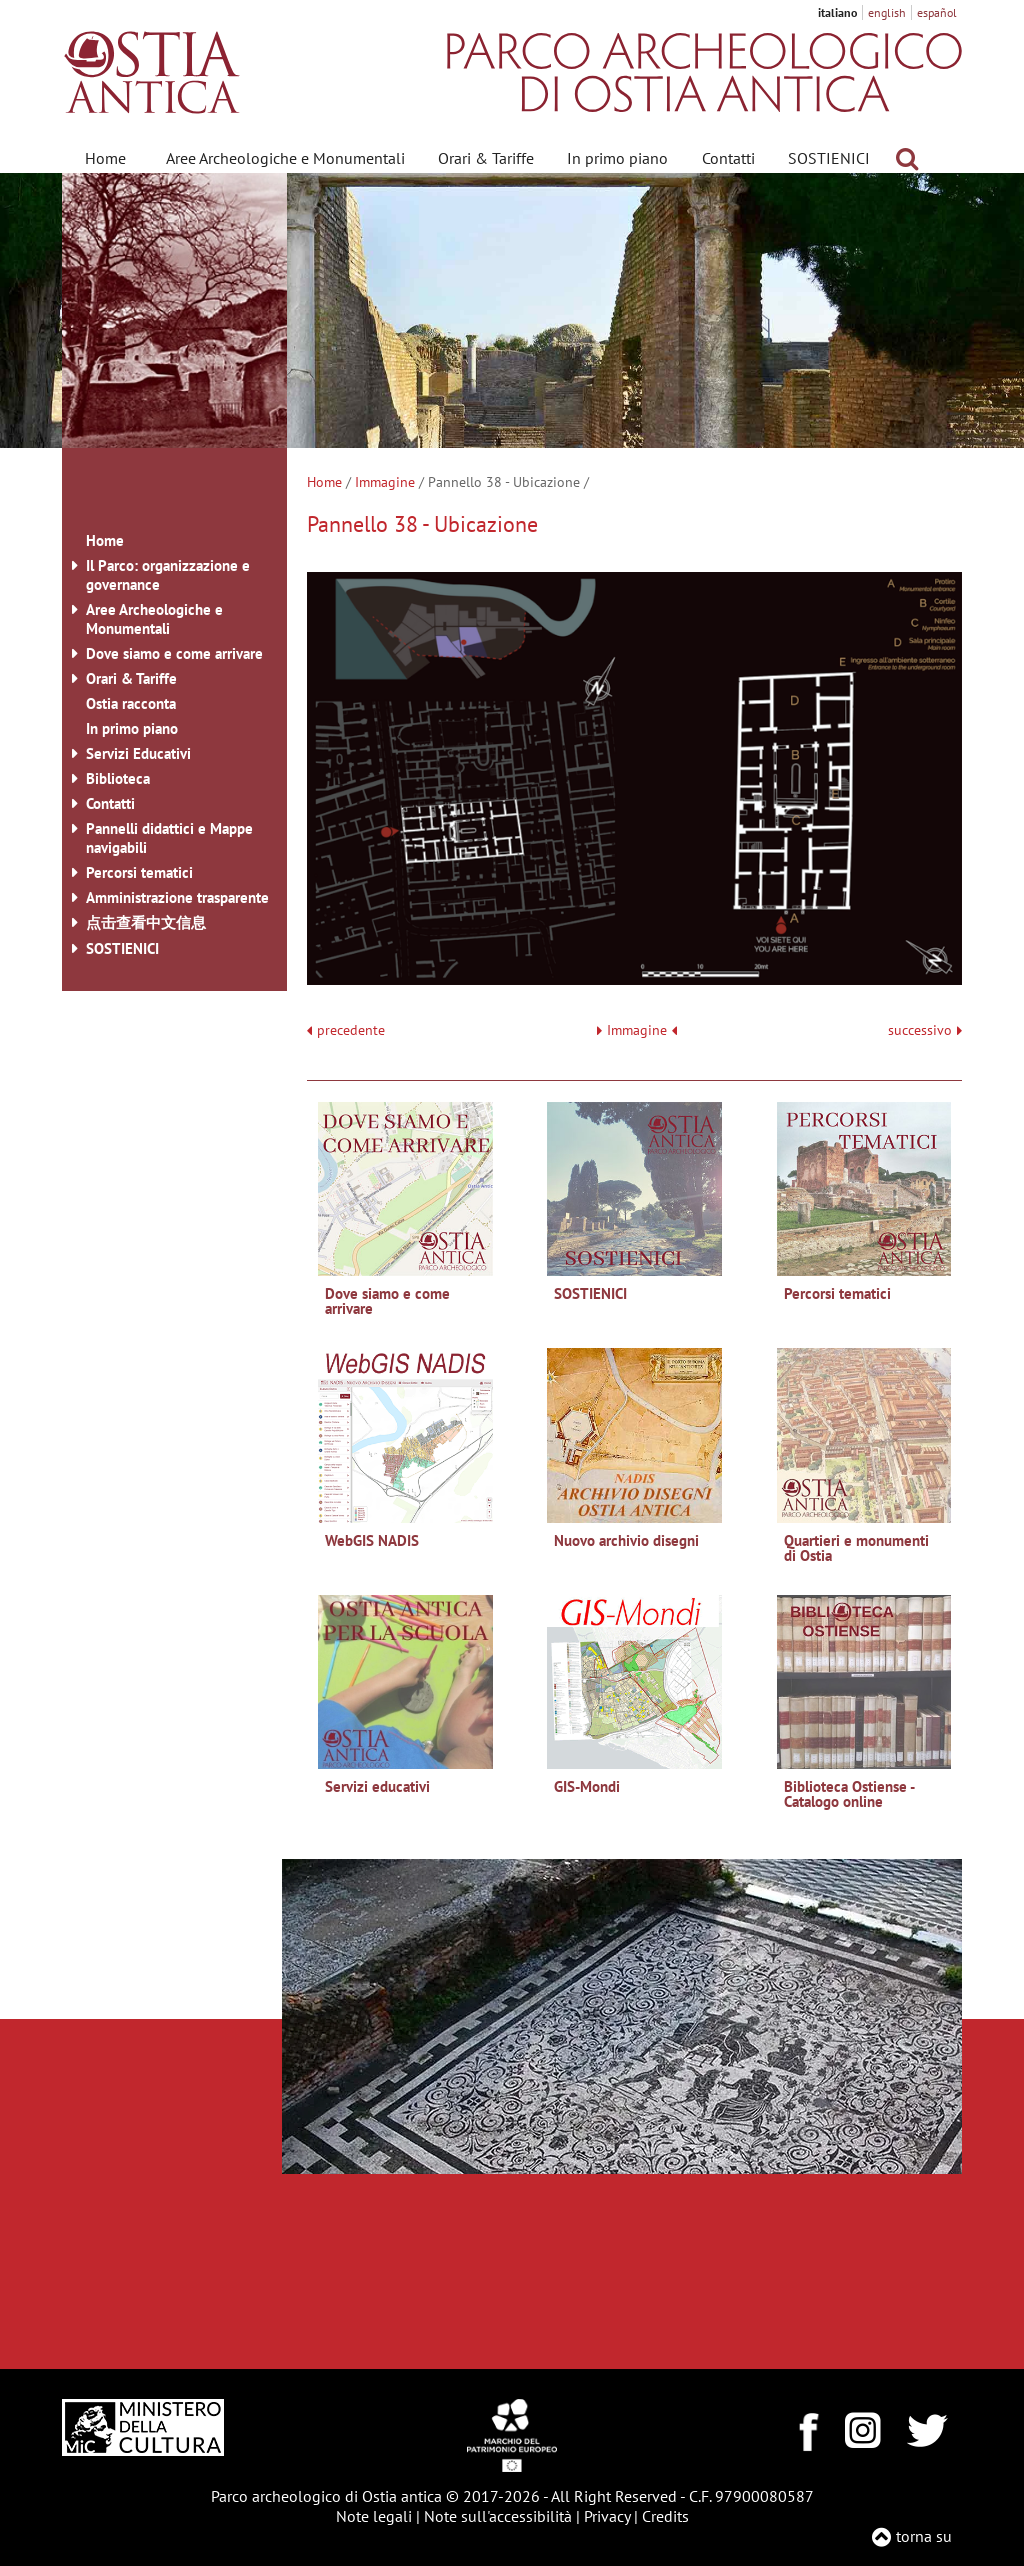 The height and width of the screenshot is (2566, 1024). Describe the element at coordinates (169, 838) in the screenshot. I see `Pannelli didattici e Mappe navigabili` at that location.